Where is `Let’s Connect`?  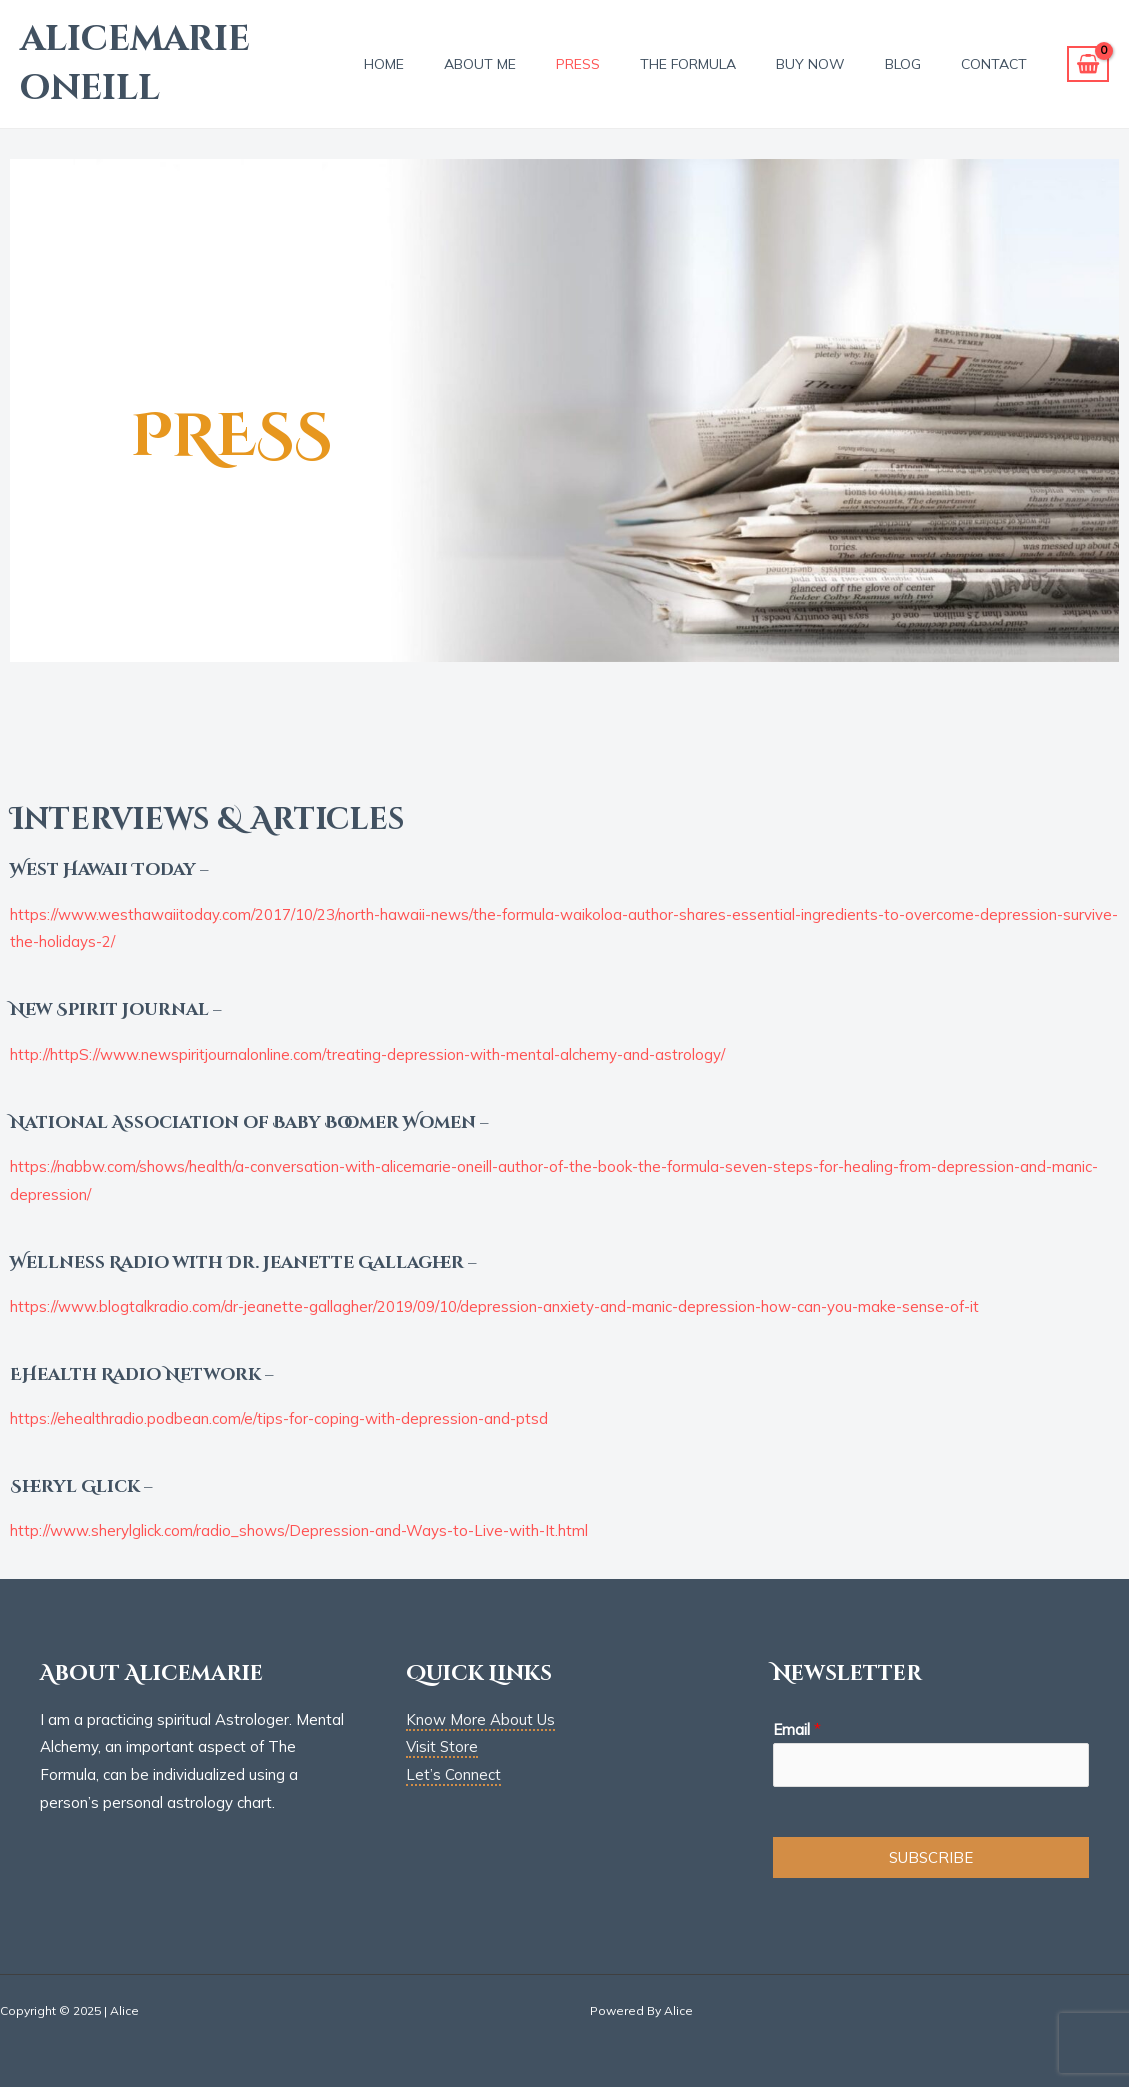
Let’s Connect is located at coordinates (453, 1774).